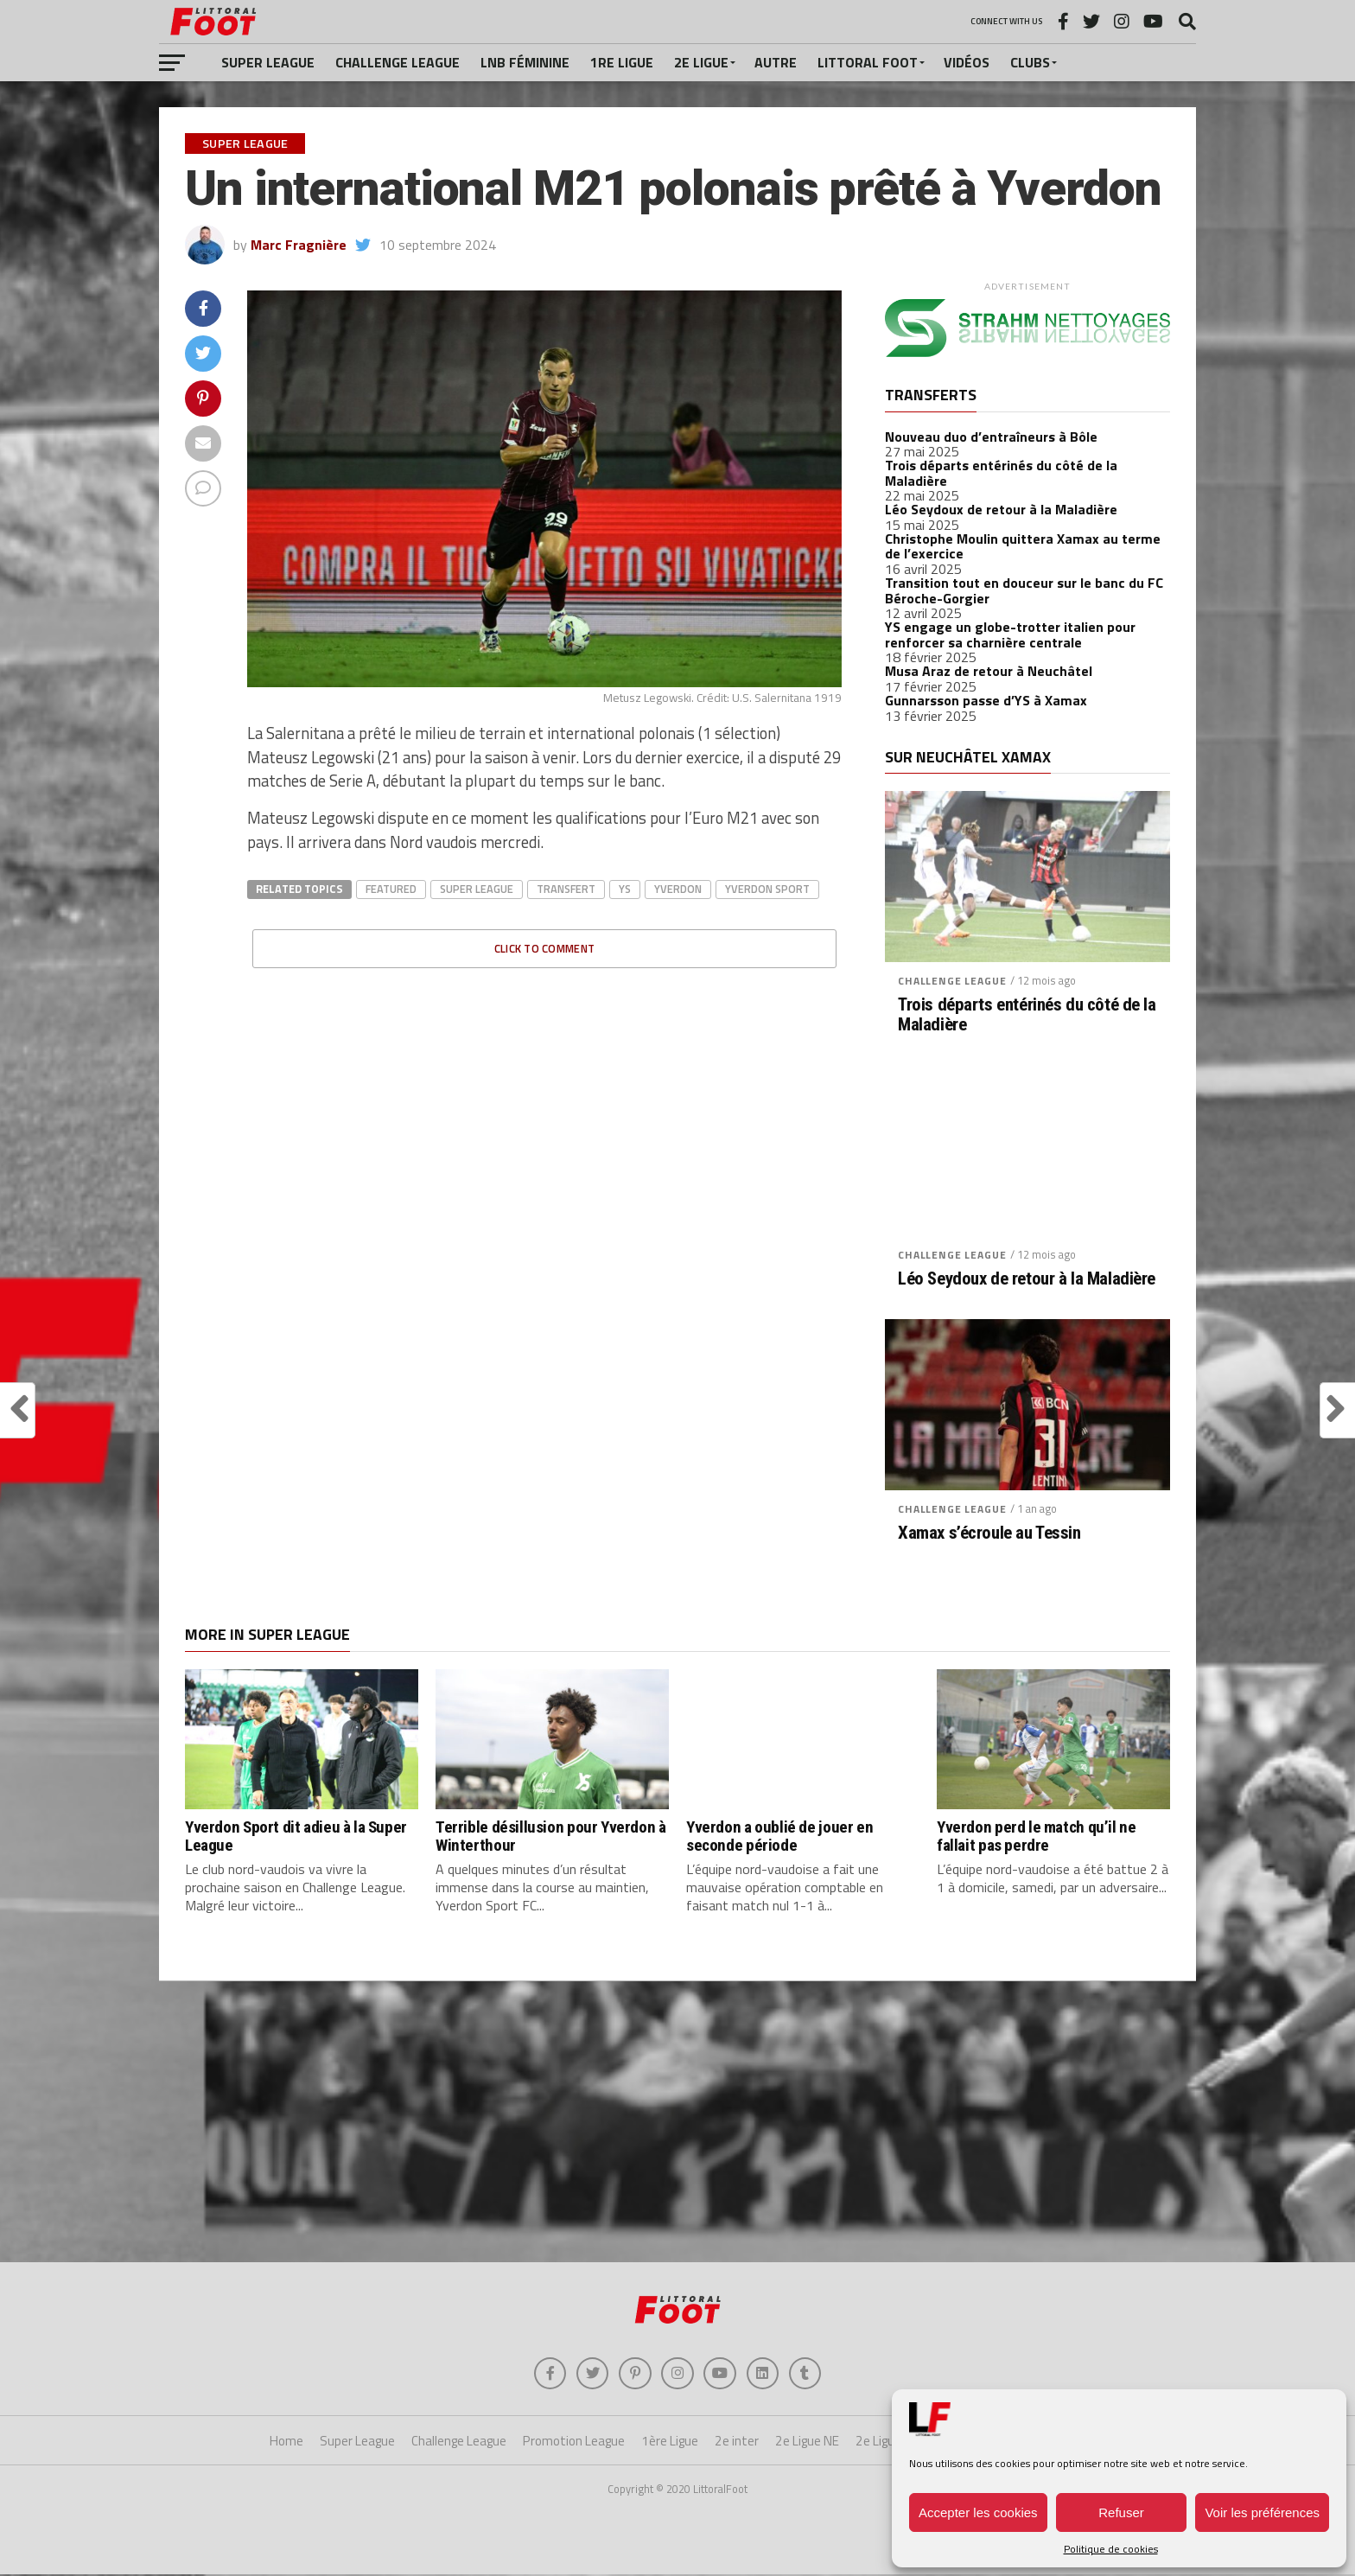 This screenshot has height=2576, width=1355. Describe the element at coordinates (677, 2124) in the screenshot. I see `[Advertisement]` at that location.